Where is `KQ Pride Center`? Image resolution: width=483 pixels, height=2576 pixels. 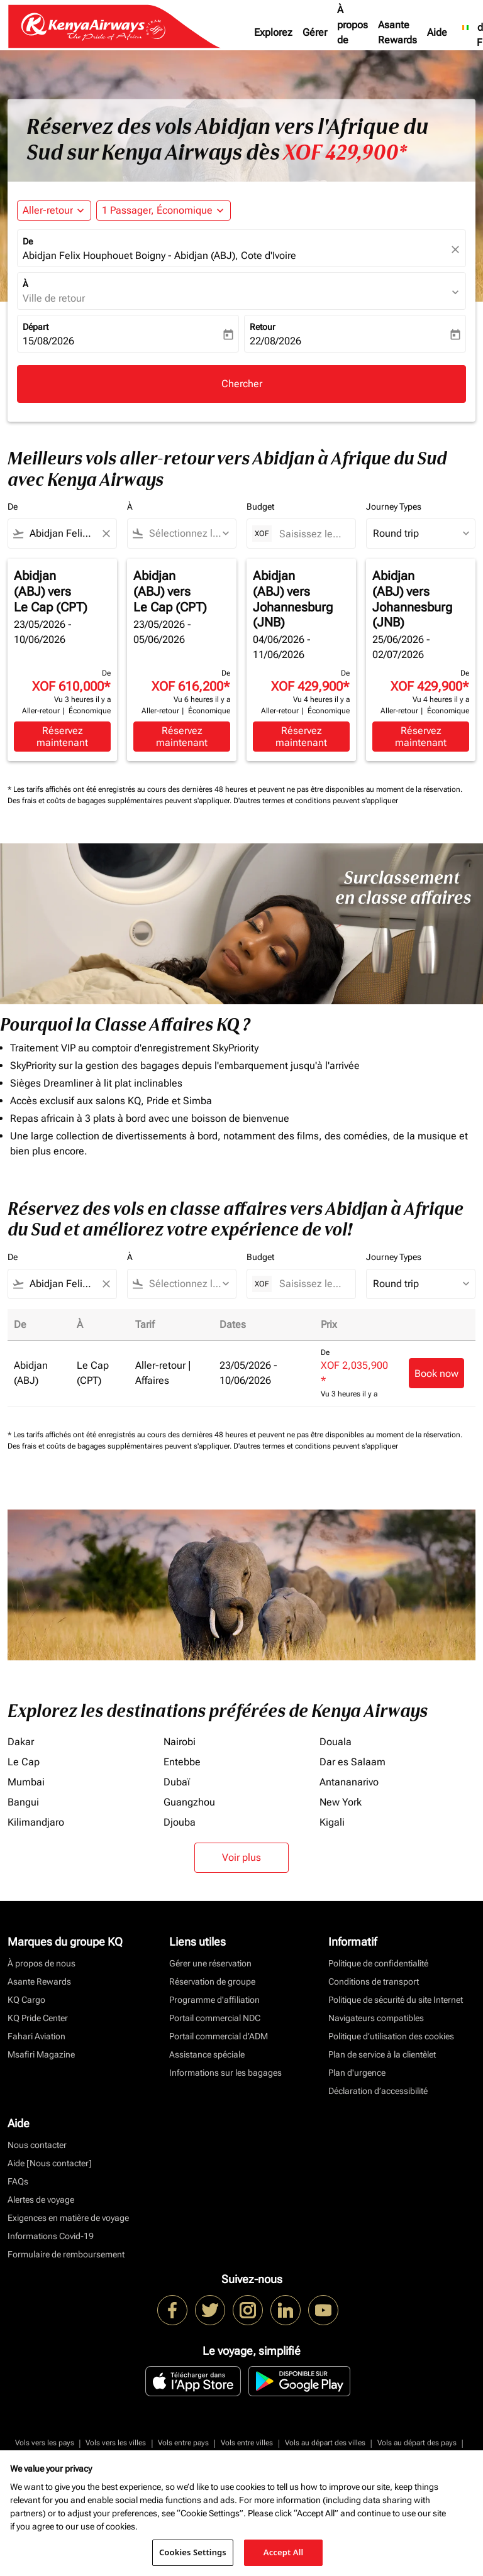 KQ Pride Center is located at coordinates (38, 2018).